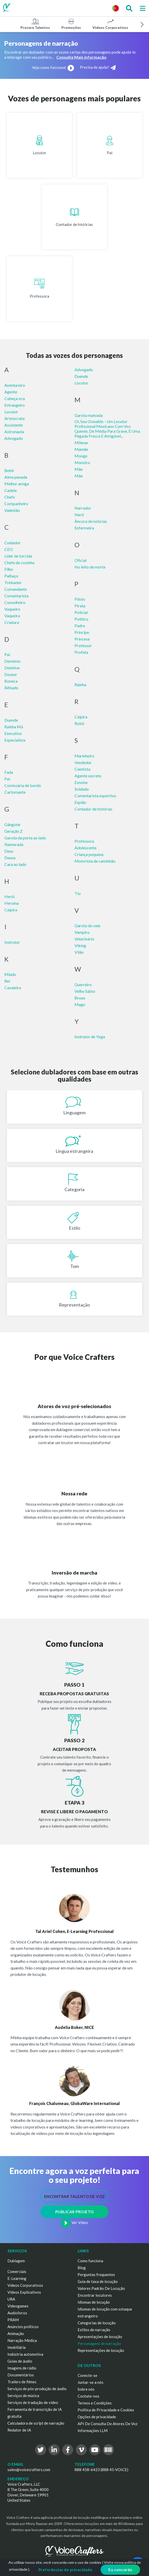 This screenshot has height=2576, width=149. Describe the element at coordinates (78, 469) in the screenshot. I see `Mãe` at that location.